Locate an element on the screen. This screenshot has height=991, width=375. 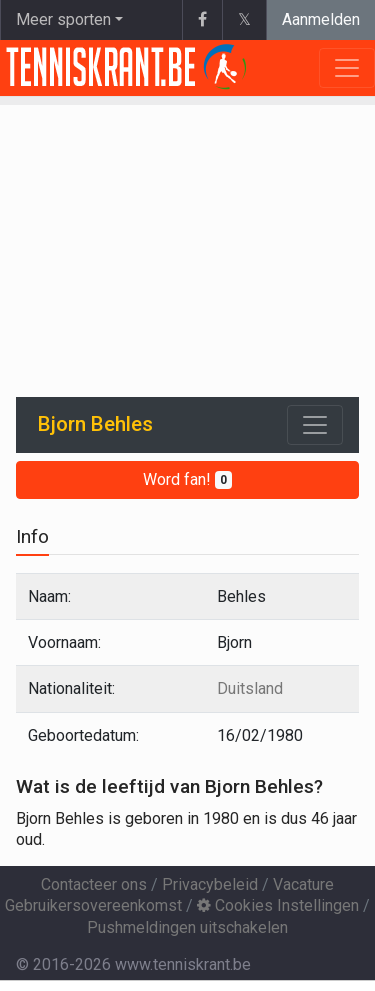
Aanmelden is located at coordinates (321, 19).